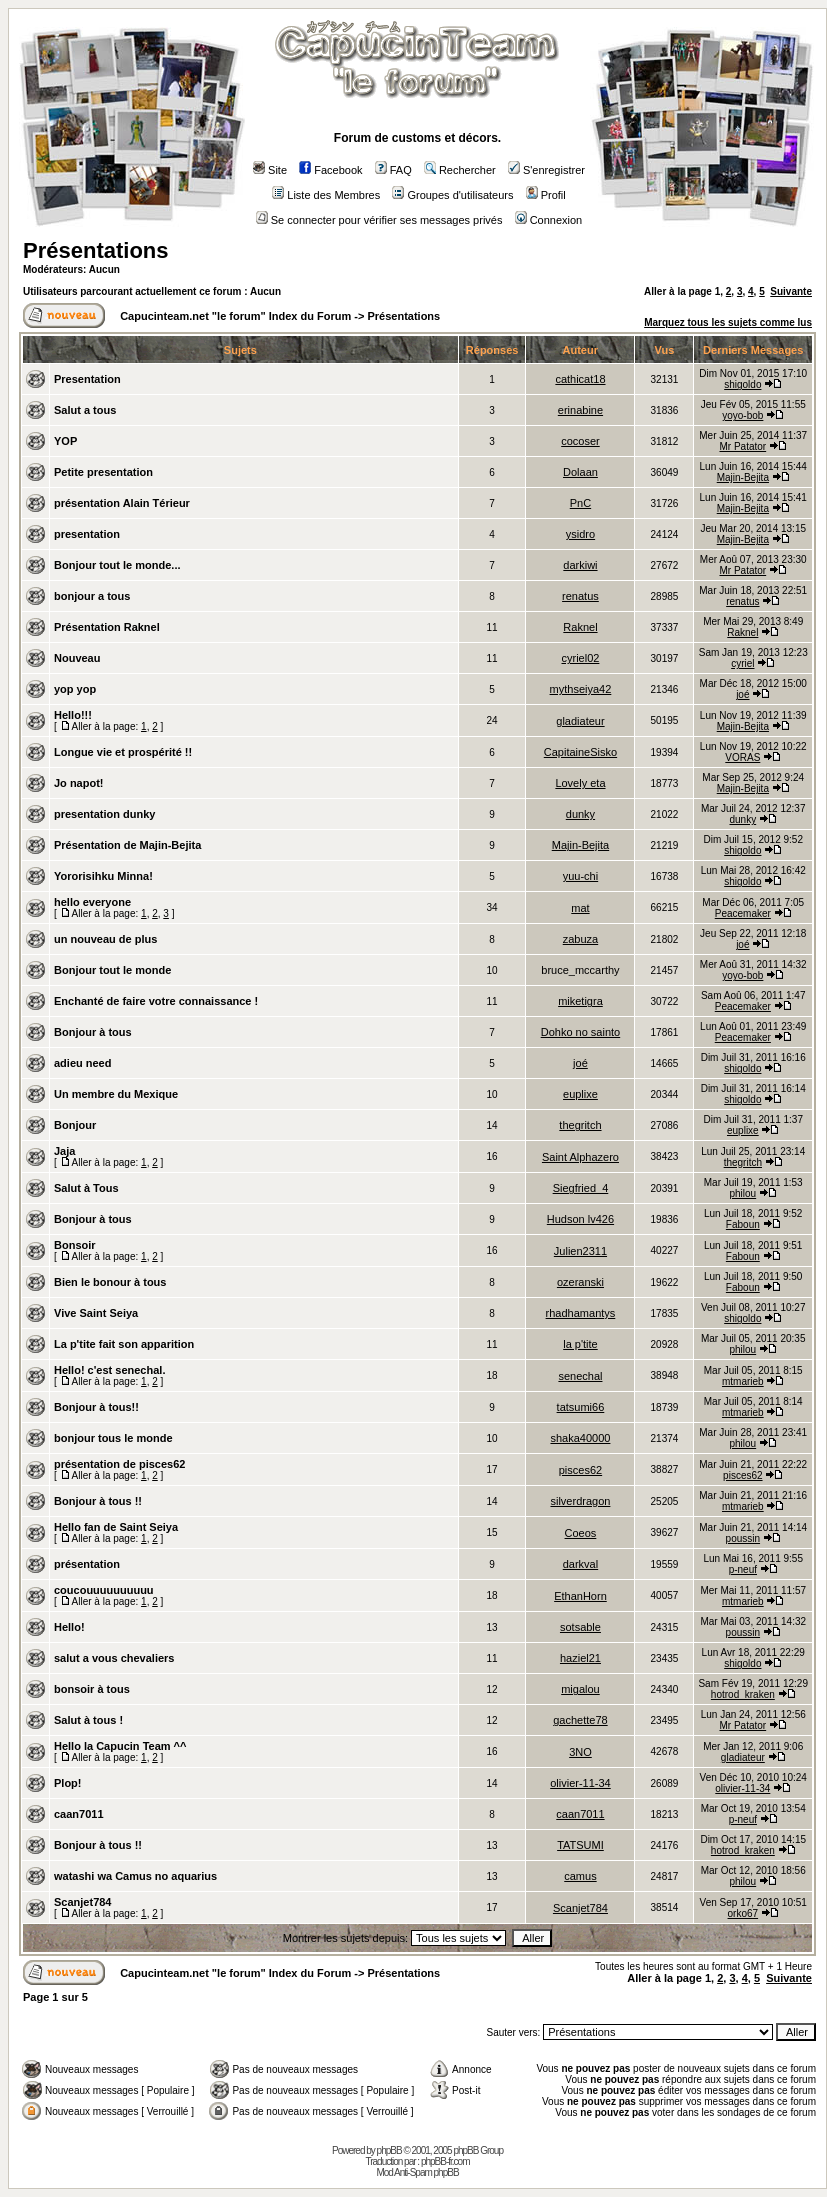 The height and width of the screenshot is (2197, 827). Describe the element at coordinates (580, 1720) in the screenshot. I see `gachette78` at that location.